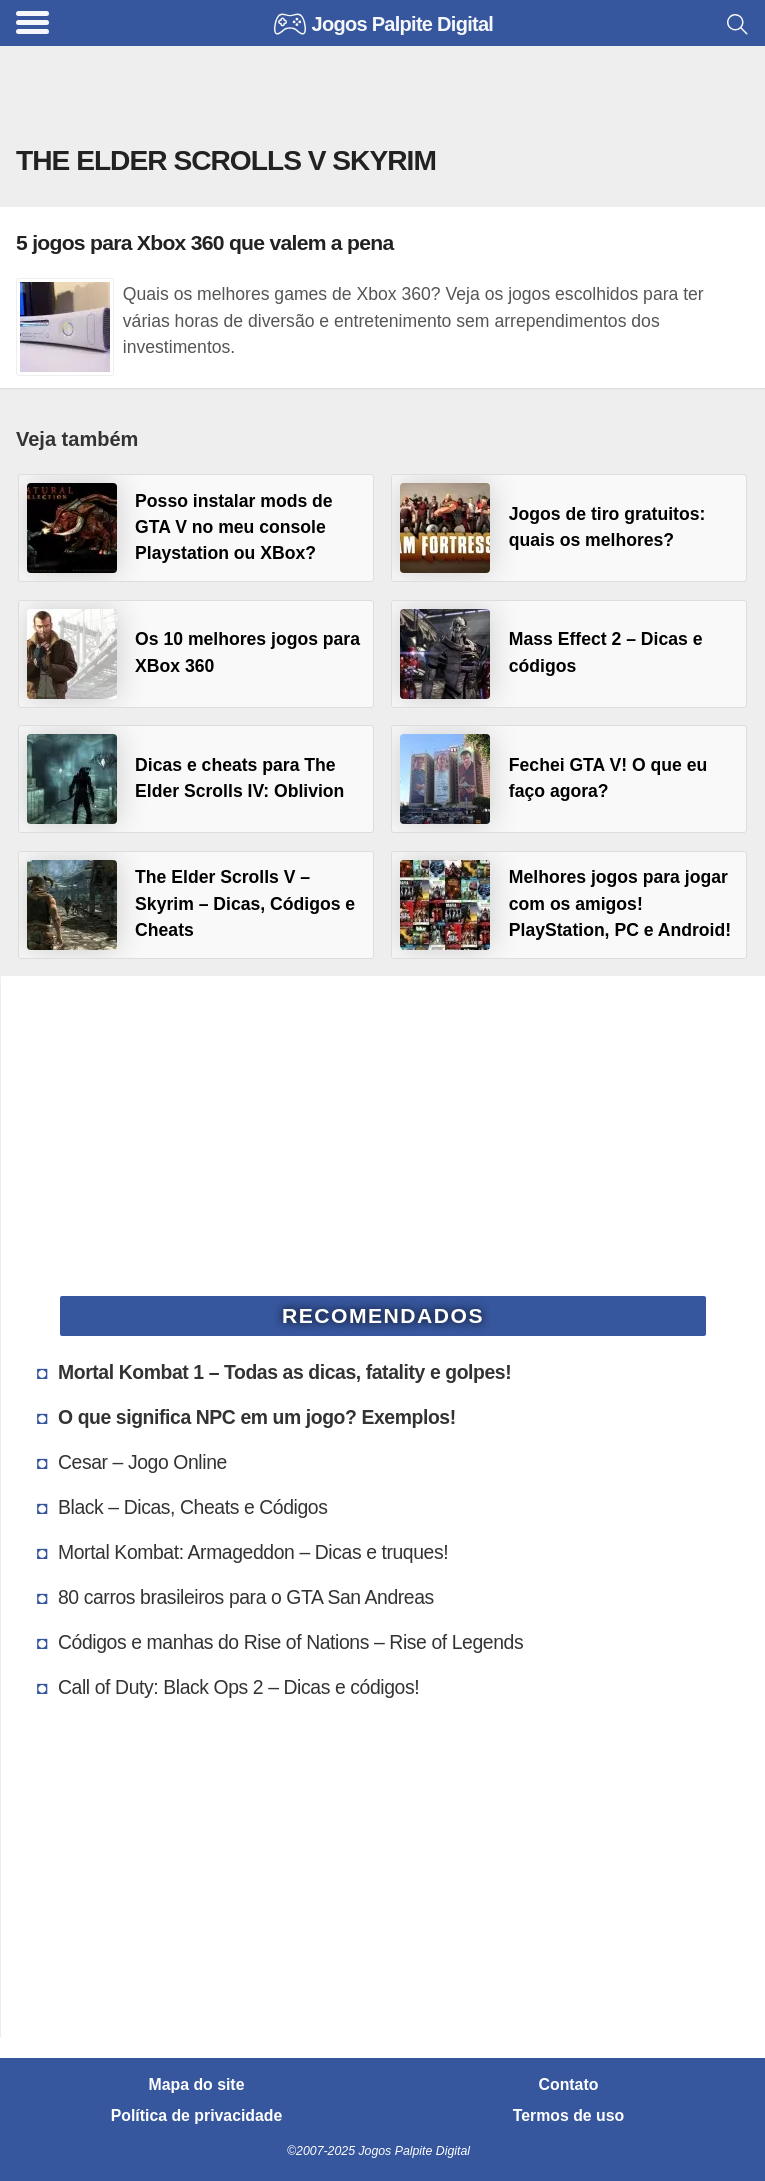 The width and height of the screenshot is (765, 2181). Describe the element at coordinates (290, 1642) in the screenshot. I see `Códigos e manhas do Rise of Nations – Rise of Legends` at that location.